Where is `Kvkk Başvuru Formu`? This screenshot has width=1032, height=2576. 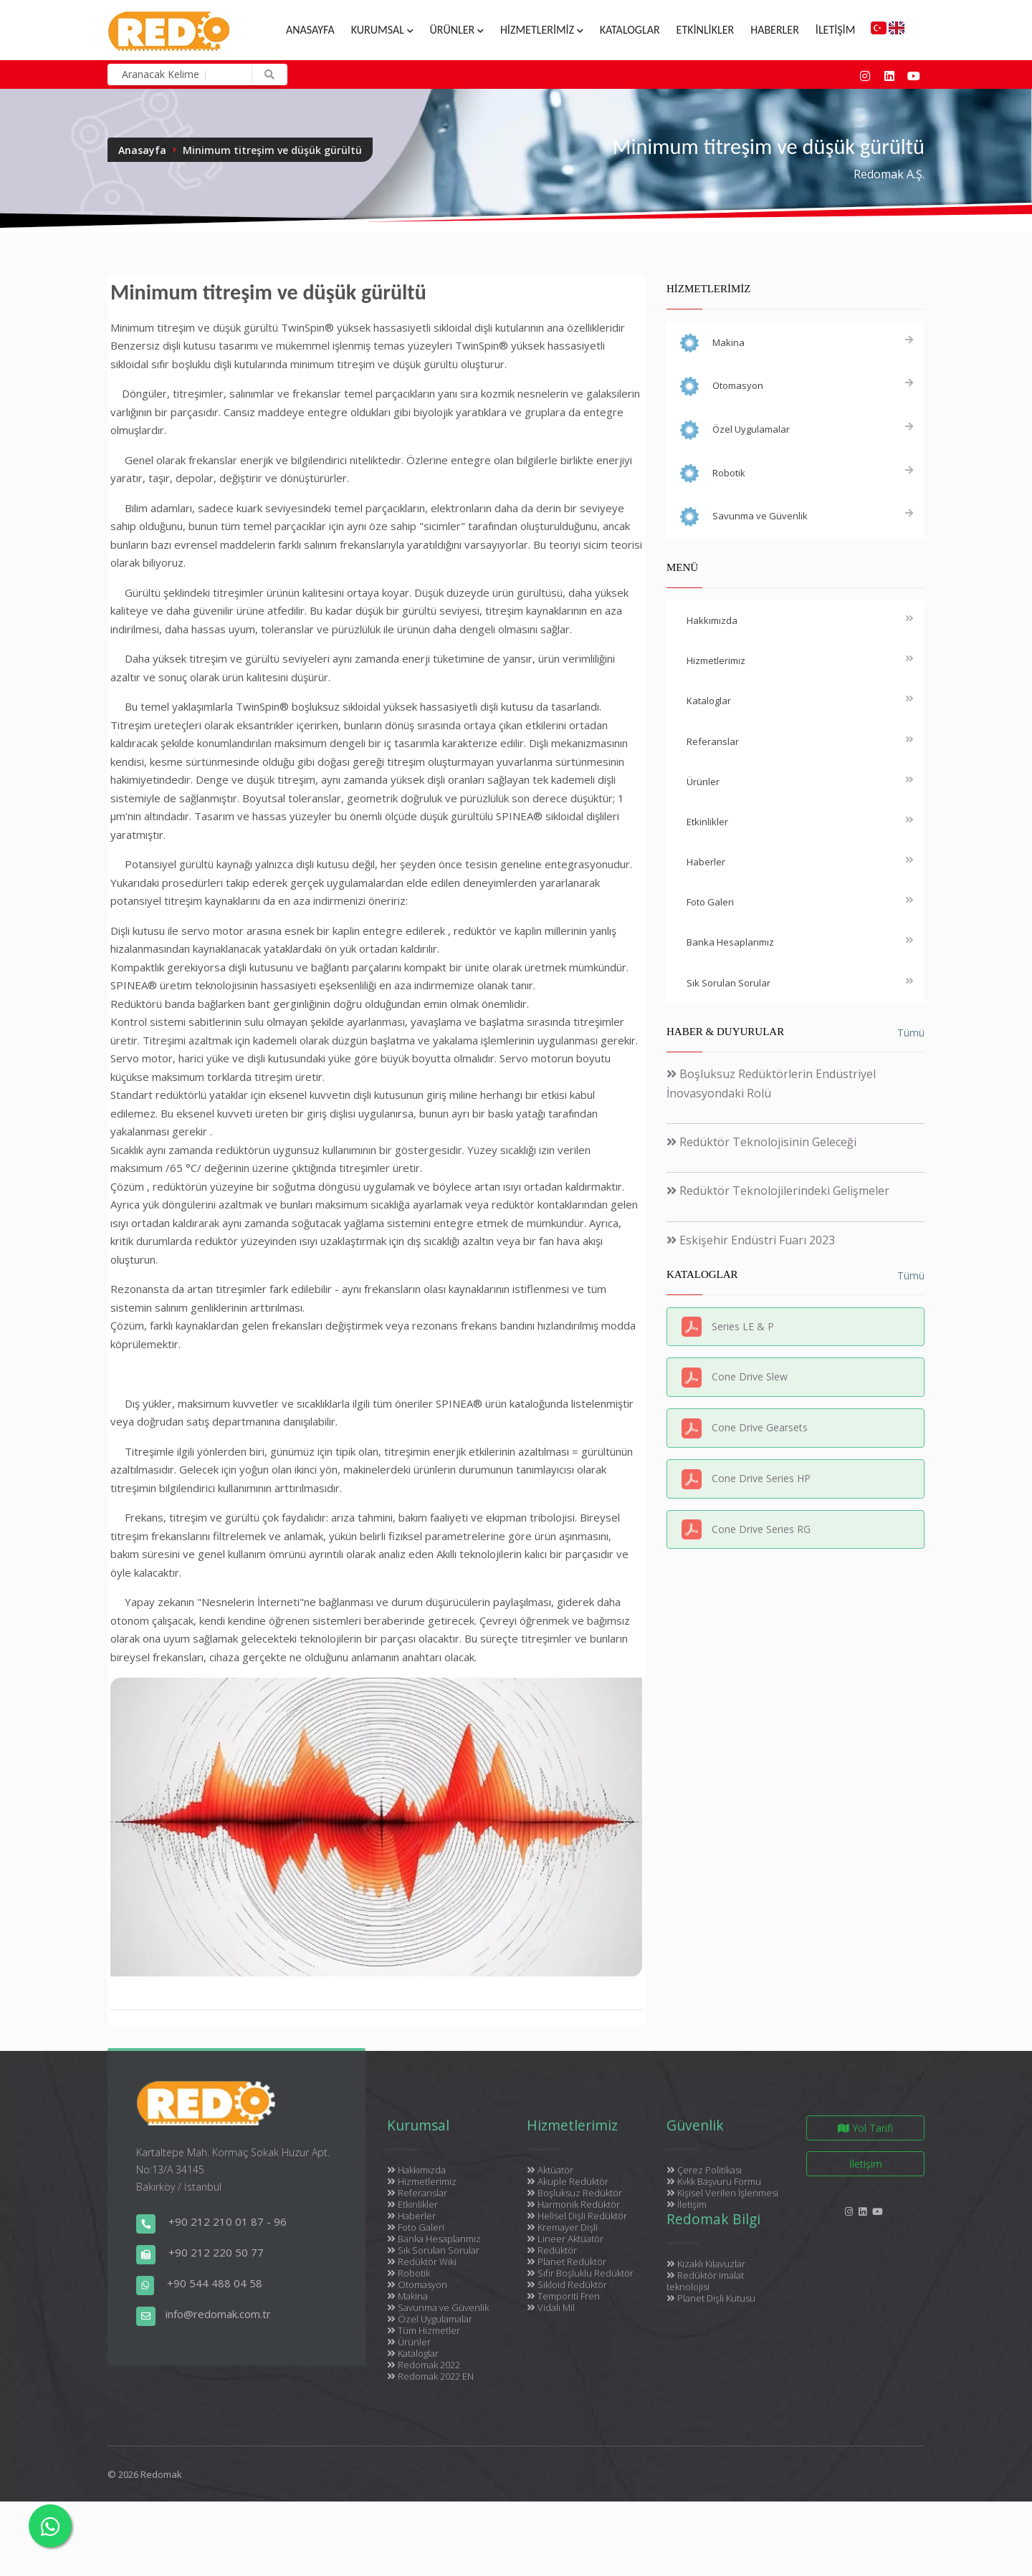
Kvkk Başvuru Formu is located at coordinates (713, 2181).